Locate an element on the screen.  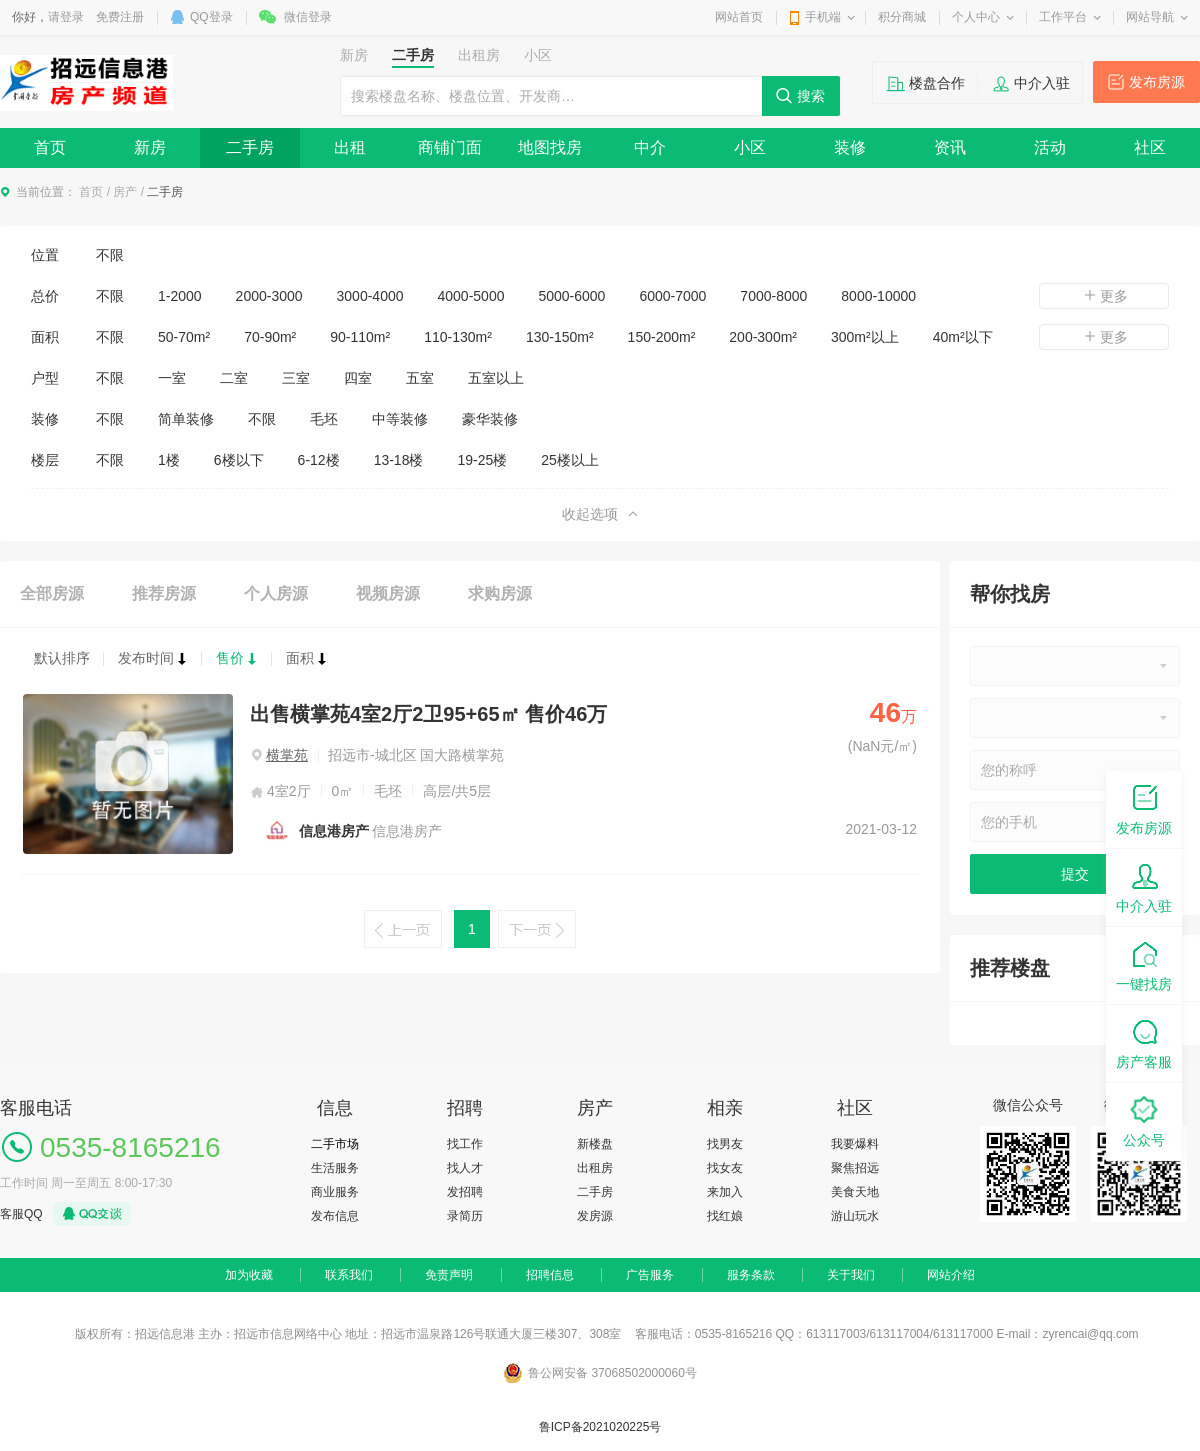
出租 is located at coordinates (350, 147).